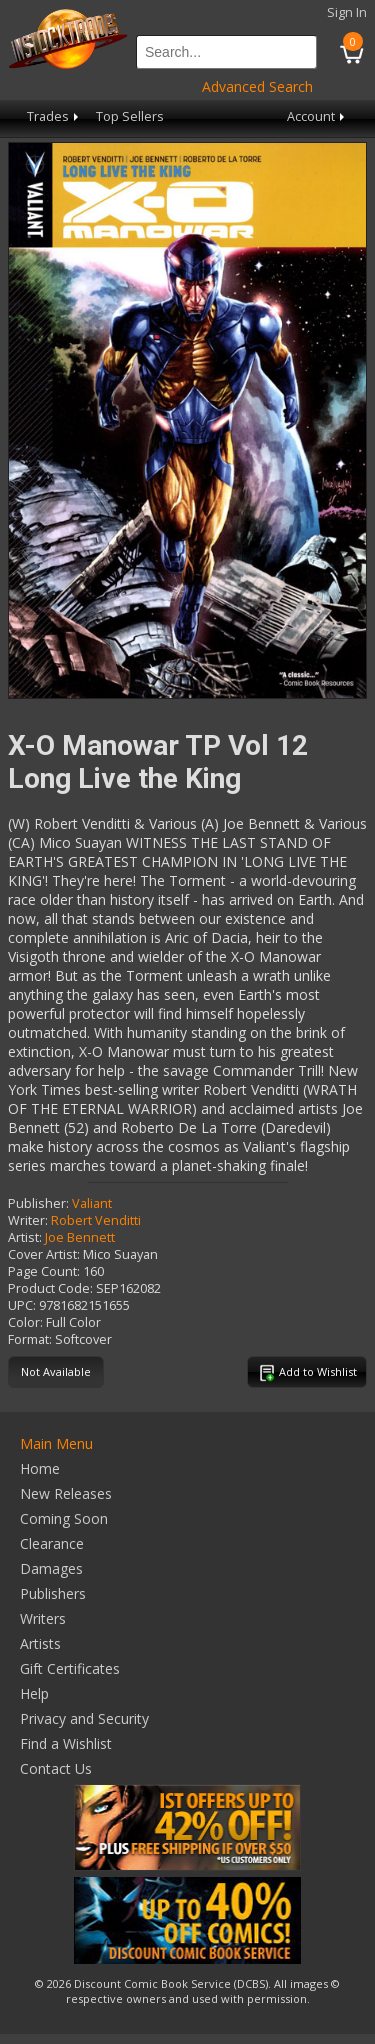 The width and height of the screenshot is (375, 2044). What do you see at coordinates (66, 1493) in the screenshot?
I see `New Releases` at bounding box center [66, 1493].